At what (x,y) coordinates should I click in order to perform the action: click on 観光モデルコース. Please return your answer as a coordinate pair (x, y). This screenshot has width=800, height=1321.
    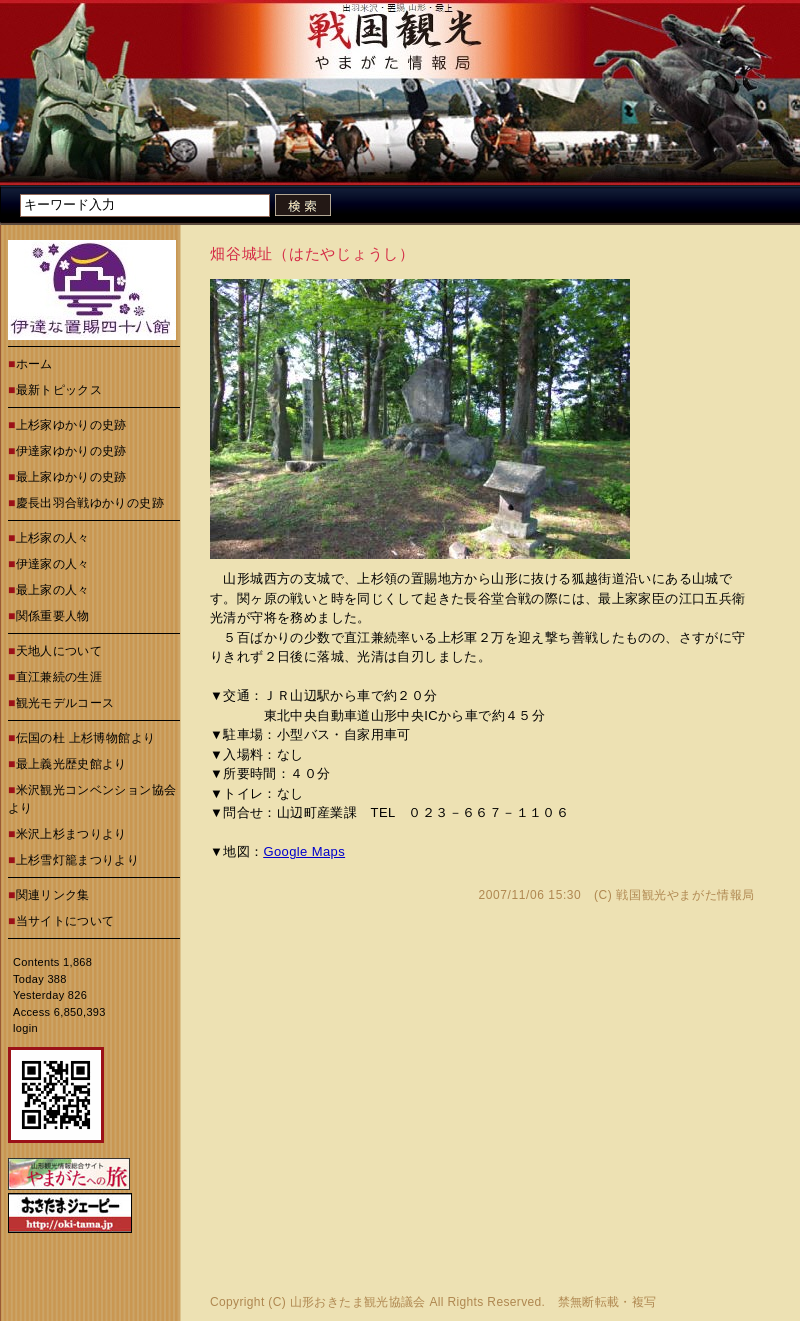
    Looking at the image, I should click on (65, 703).